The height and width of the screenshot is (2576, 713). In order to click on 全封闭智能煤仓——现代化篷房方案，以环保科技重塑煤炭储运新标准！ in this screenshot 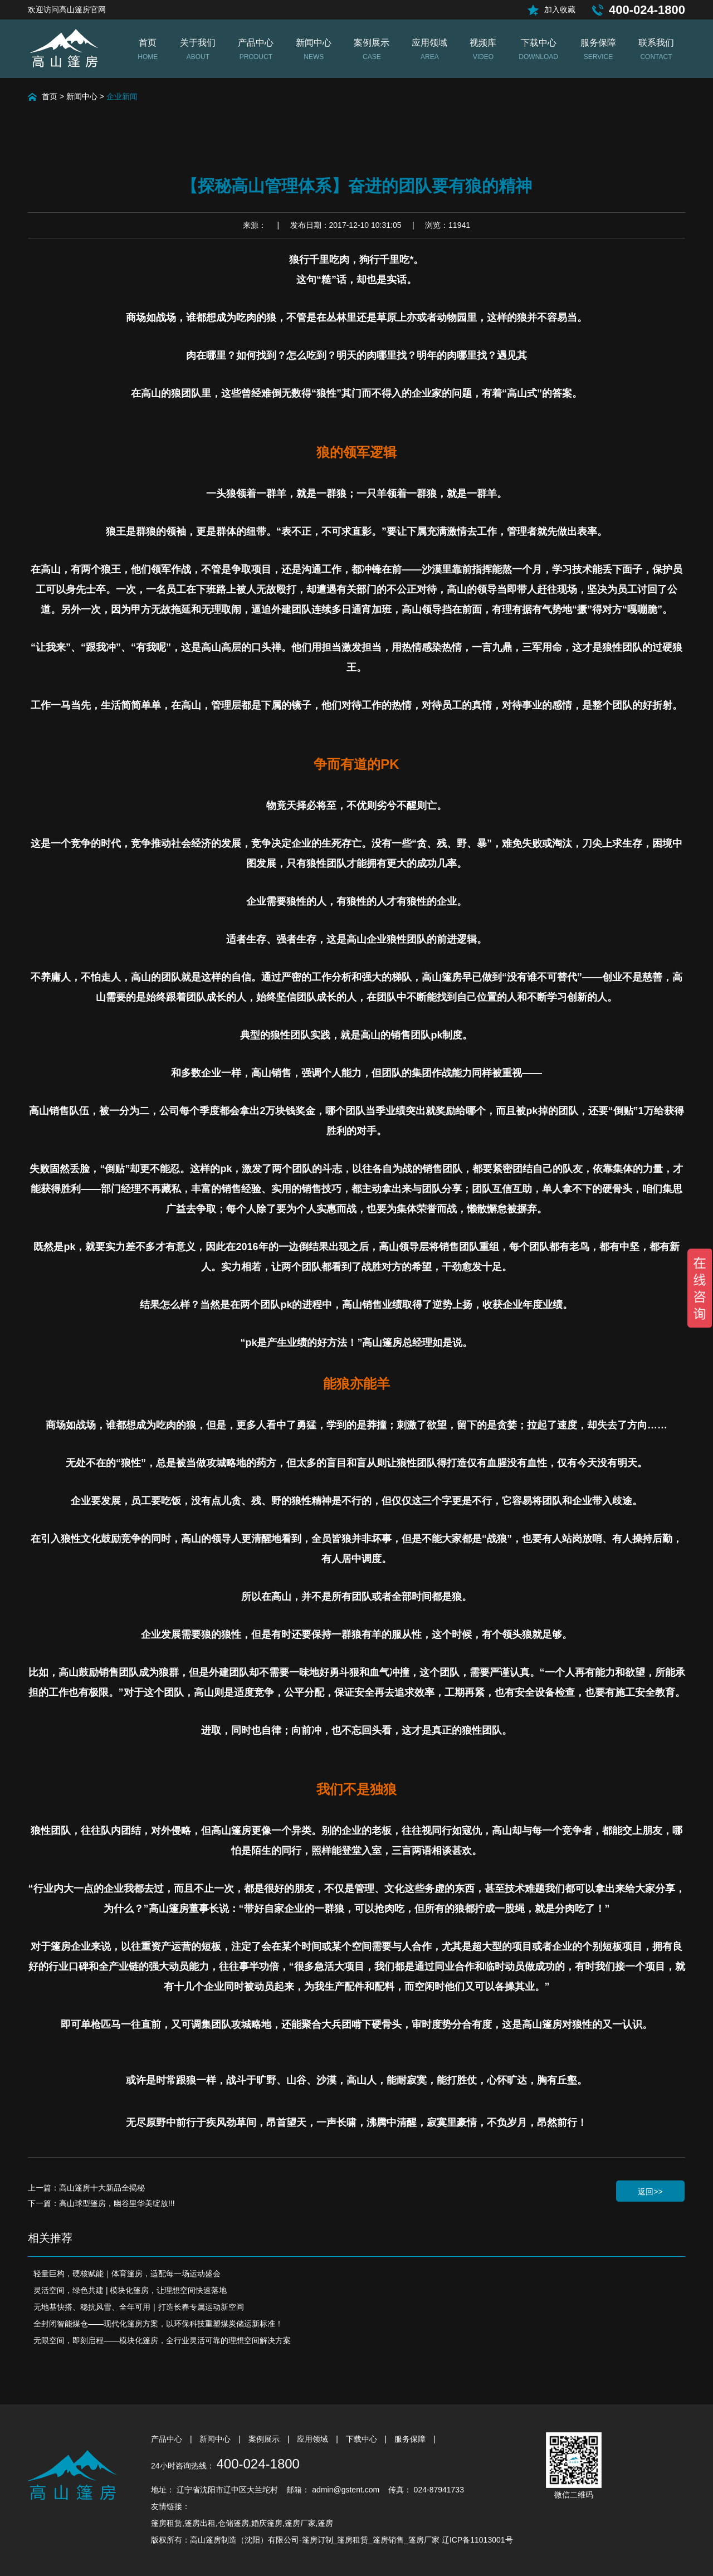, I will do `click(158, 2323)`.